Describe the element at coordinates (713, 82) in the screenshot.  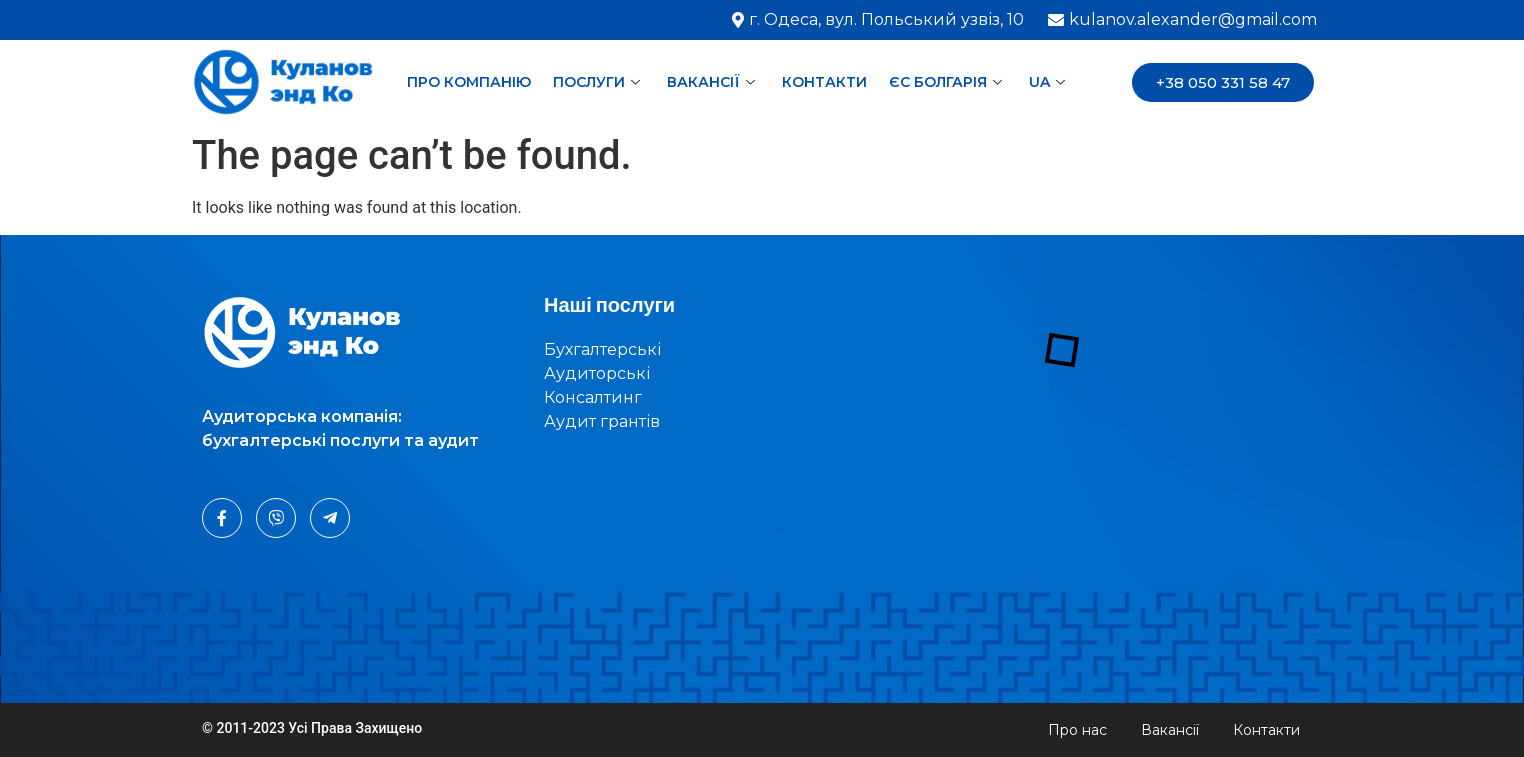
I see `Вакансії` at that location.